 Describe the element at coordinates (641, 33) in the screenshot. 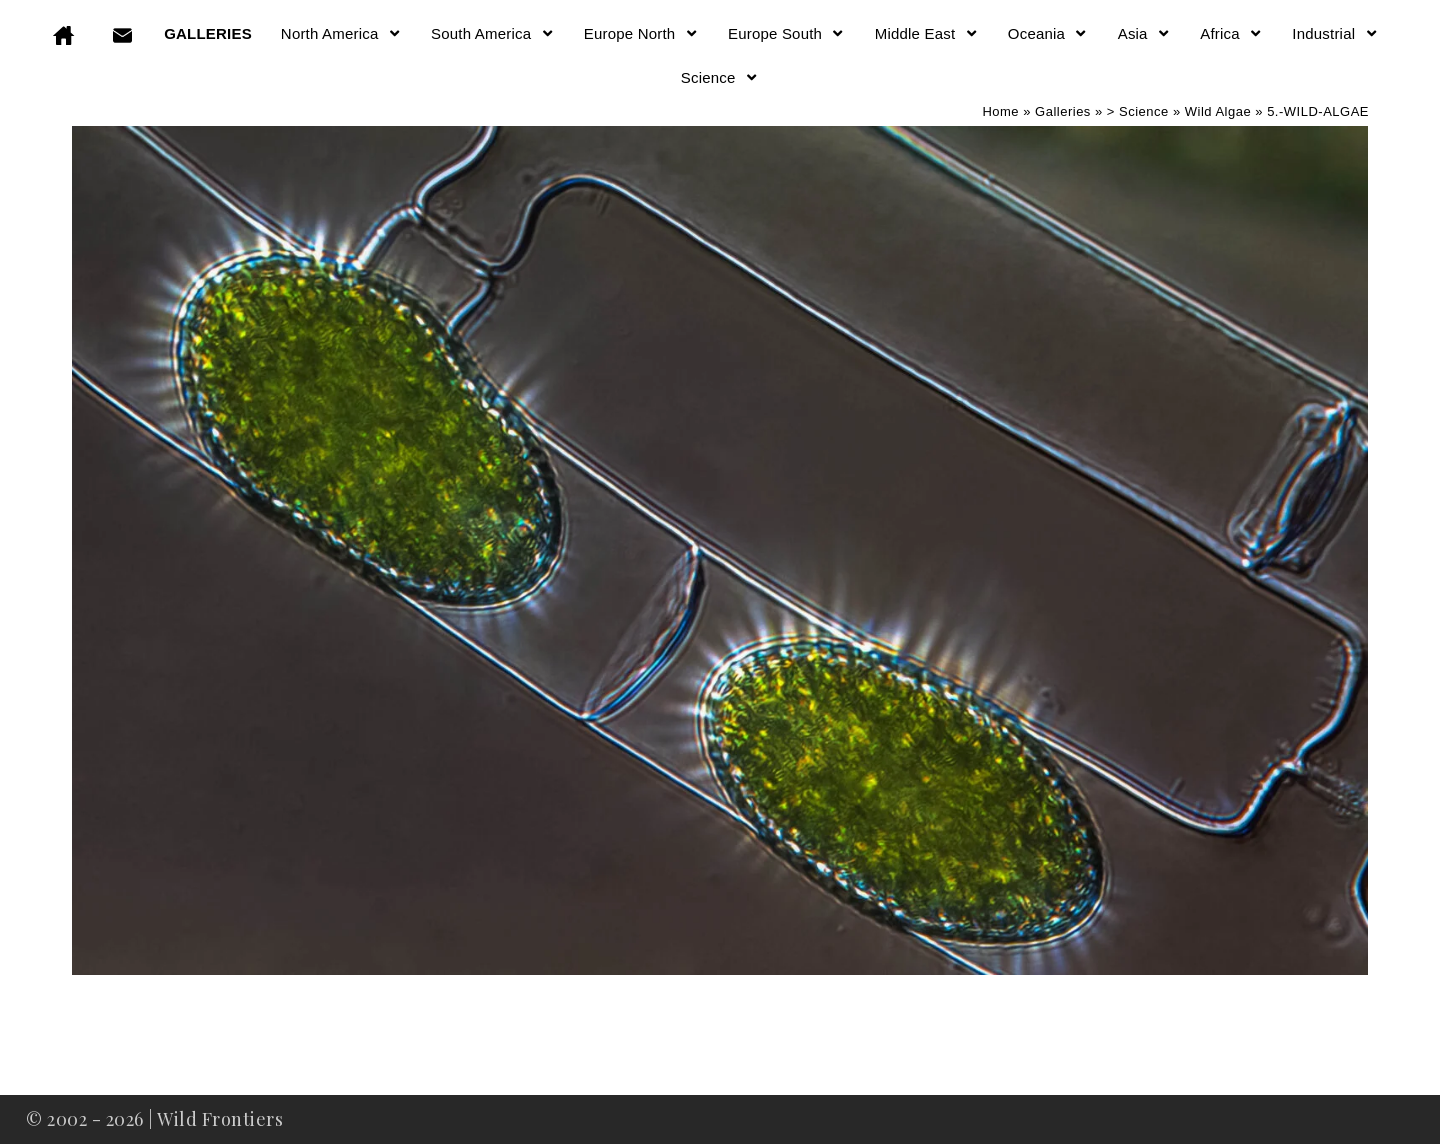

I see `Europe North` at that location.